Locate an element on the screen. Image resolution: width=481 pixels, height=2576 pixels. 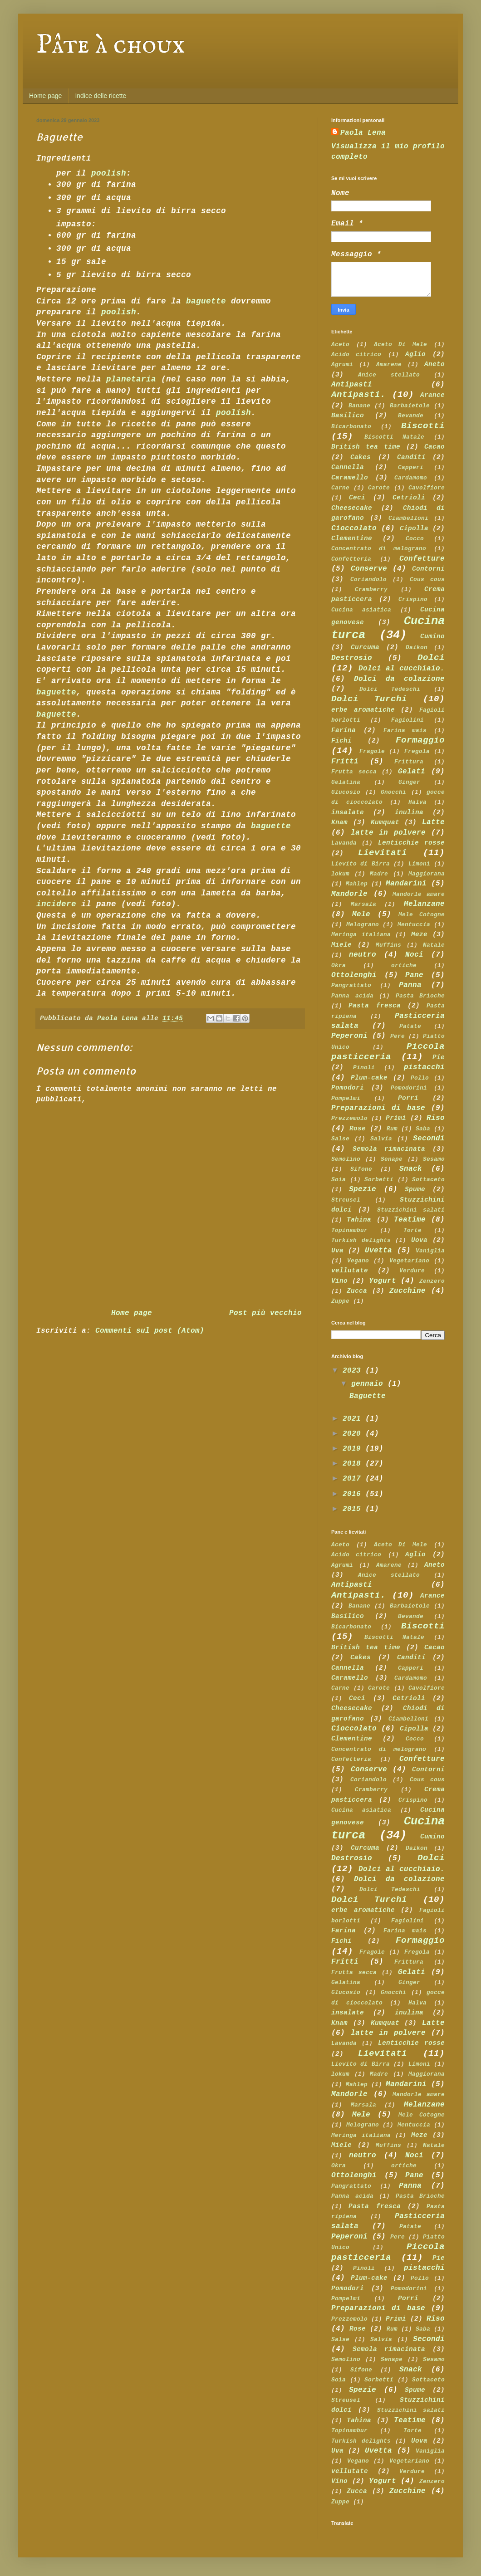
2023 is located at coordinates (354, 1371).